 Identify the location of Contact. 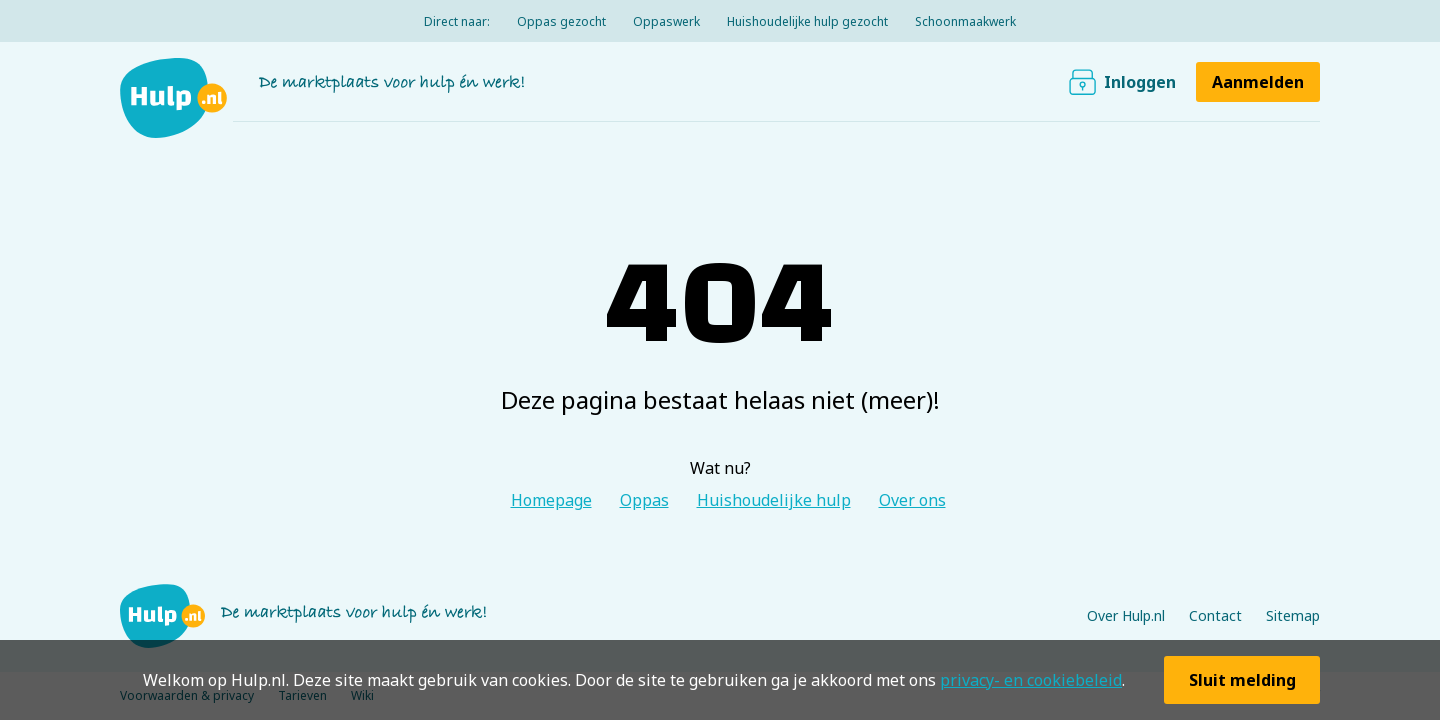
(1215, 615).